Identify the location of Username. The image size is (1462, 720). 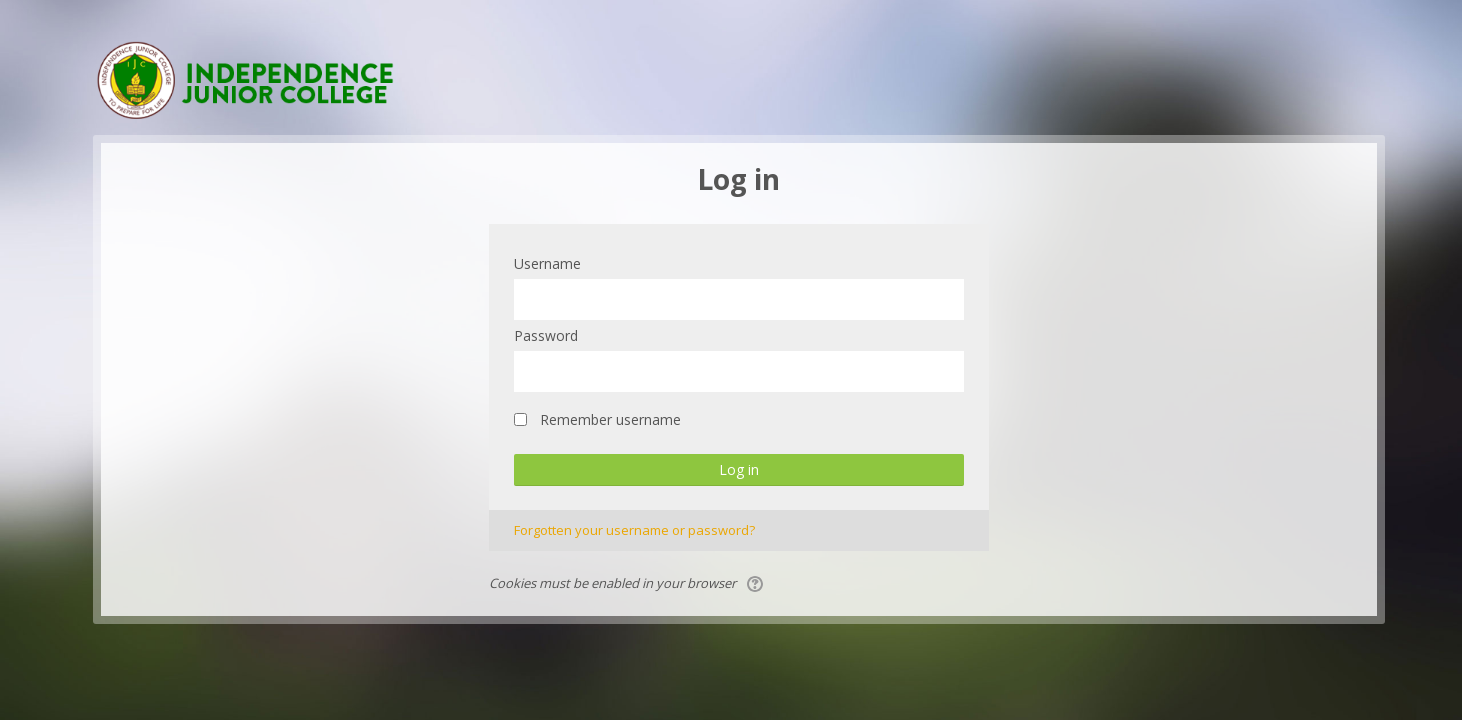
(547, 263).